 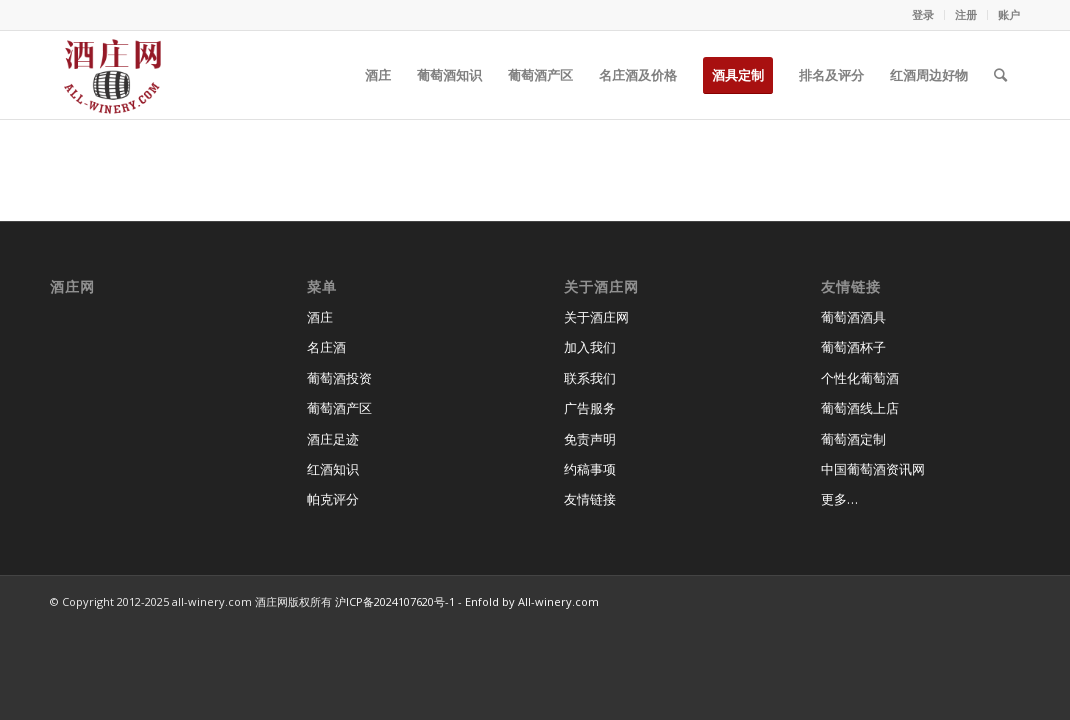 What do you see at coordinates (333, 469) in the screenshot?
I see `红酒知识` at bounding box center [333, 469].